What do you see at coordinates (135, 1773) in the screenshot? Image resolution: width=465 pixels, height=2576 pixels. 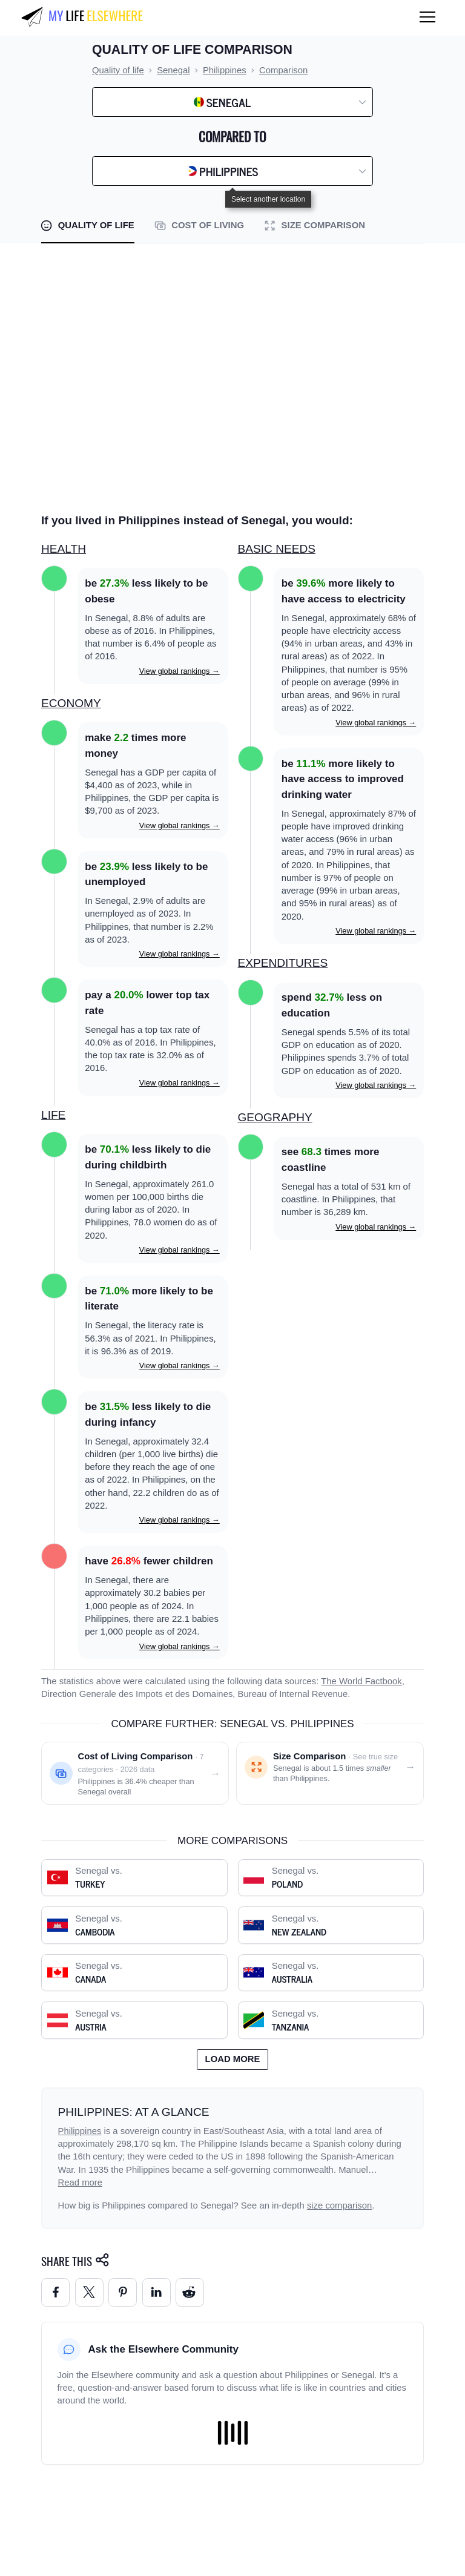 I see `[Cost of living comparison: Senegal vs. Philippines]` at bounding box center [135, 1773].